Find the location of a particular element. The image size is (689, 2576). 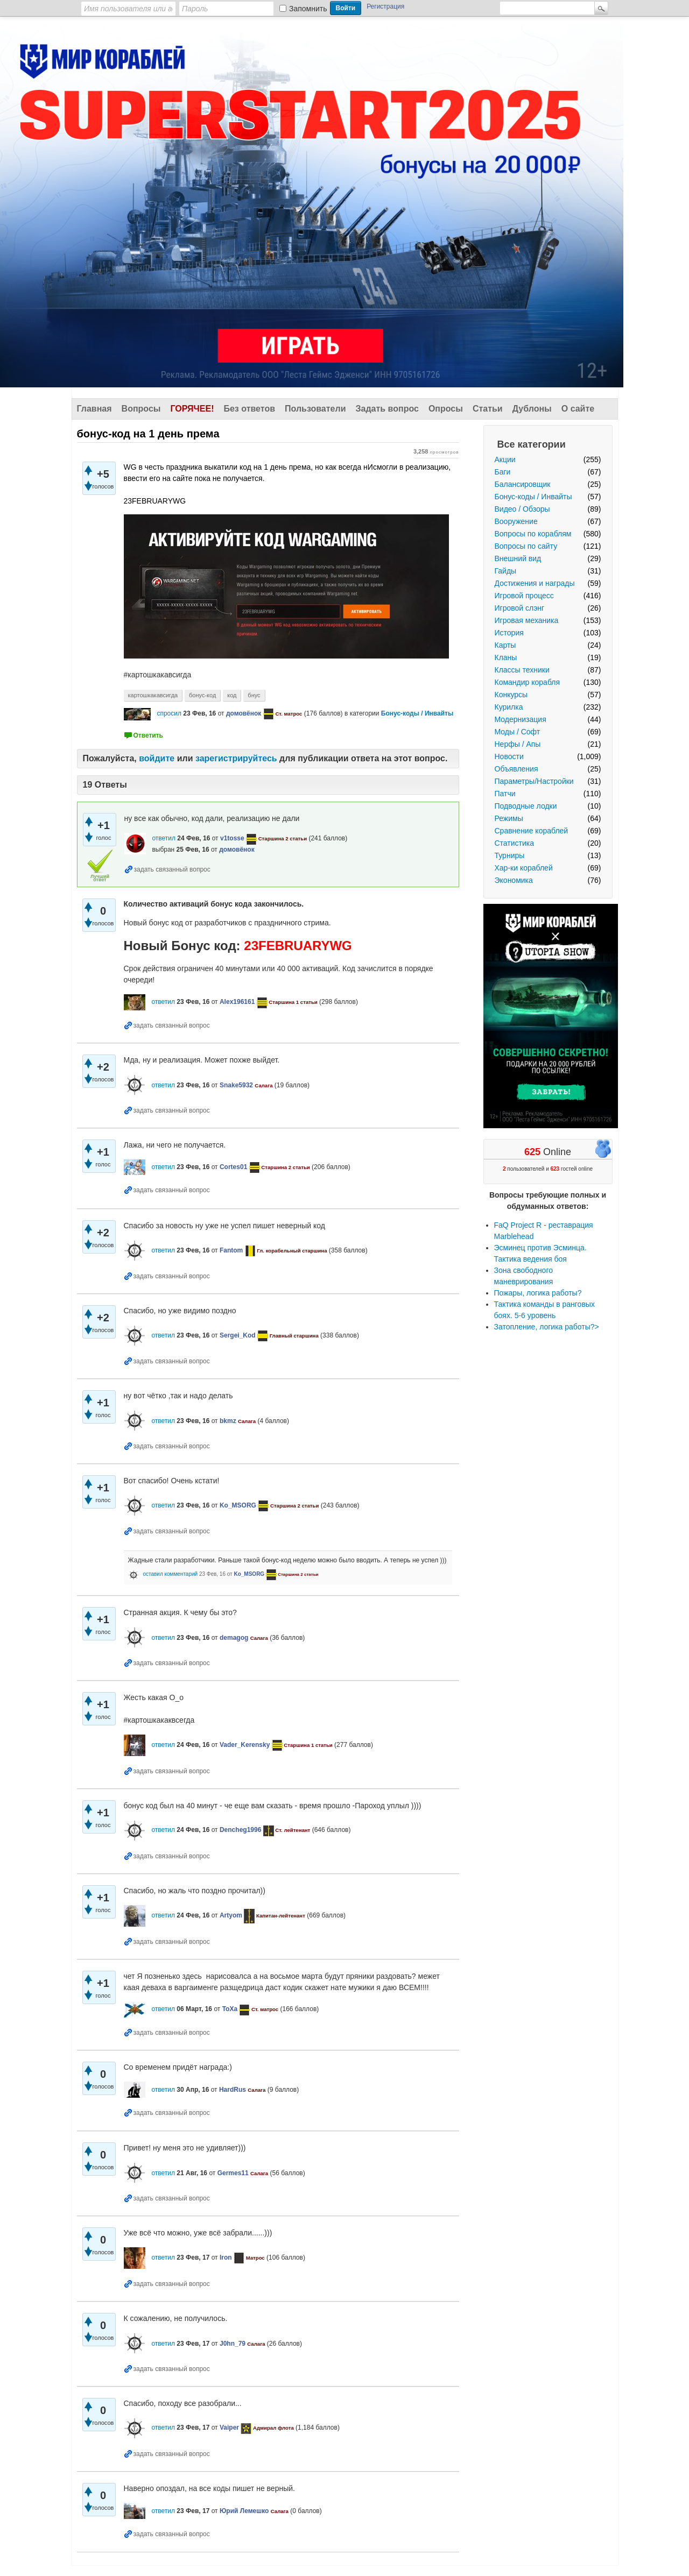

Новости is located at coordinates (509, 756).